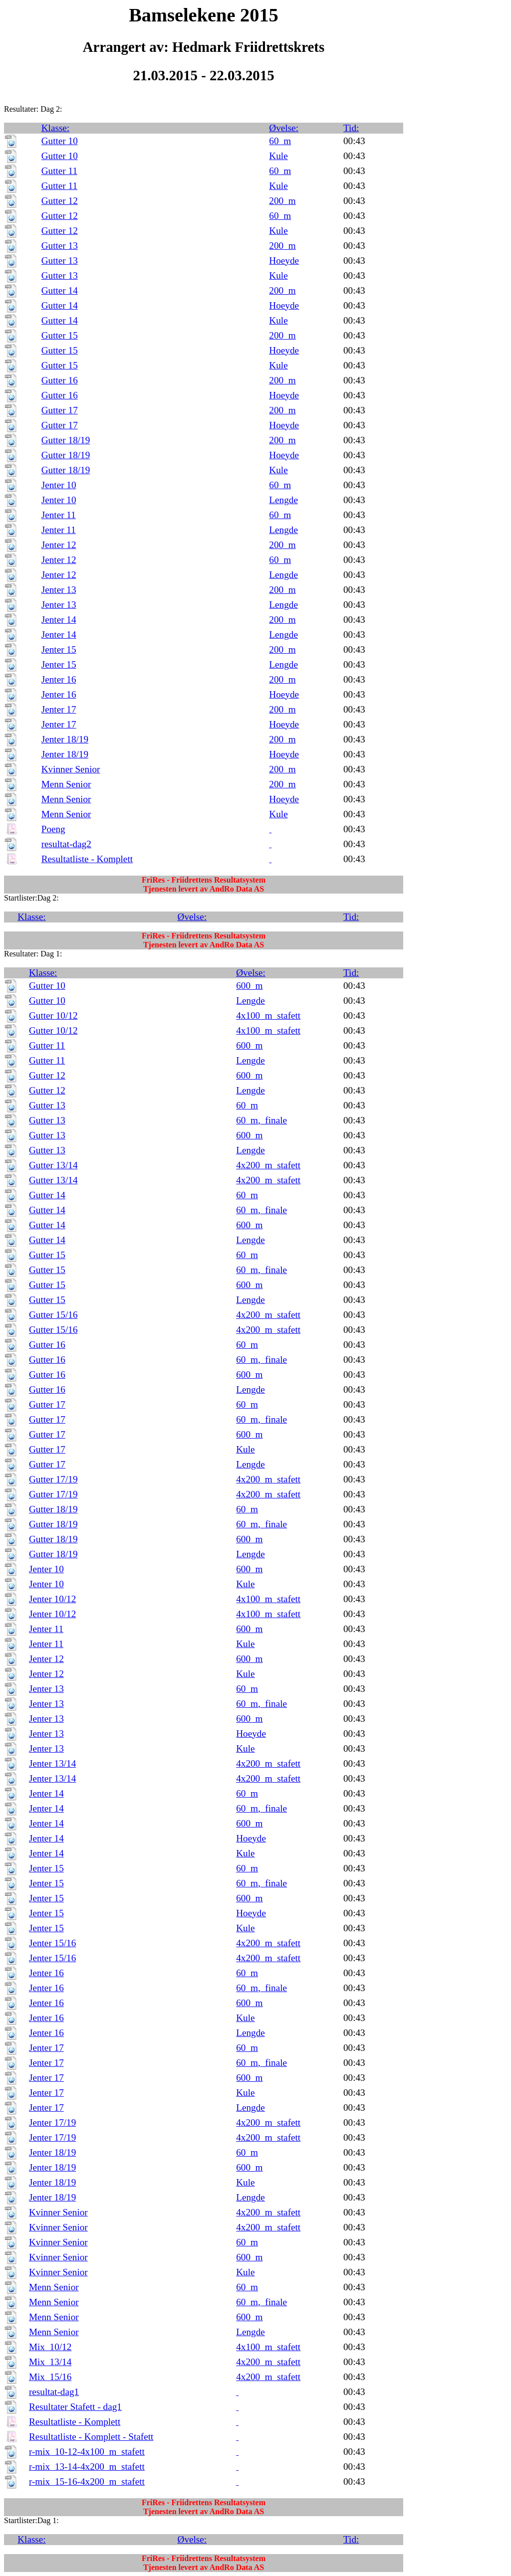 This screenshot has height=2576, width=511. What do you see at coordinates (50, 2362) in the screenshot?
I see `Mix_13/14` at bounding box center [50, 2362].